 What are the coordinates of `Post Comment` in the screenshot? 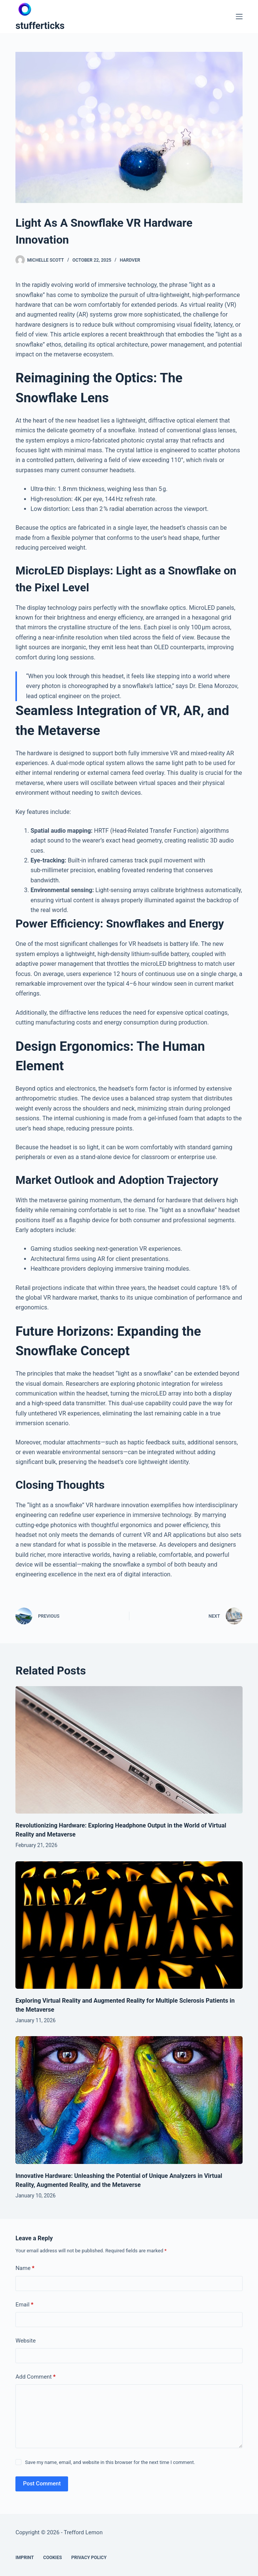 It's located at (42, 2483).